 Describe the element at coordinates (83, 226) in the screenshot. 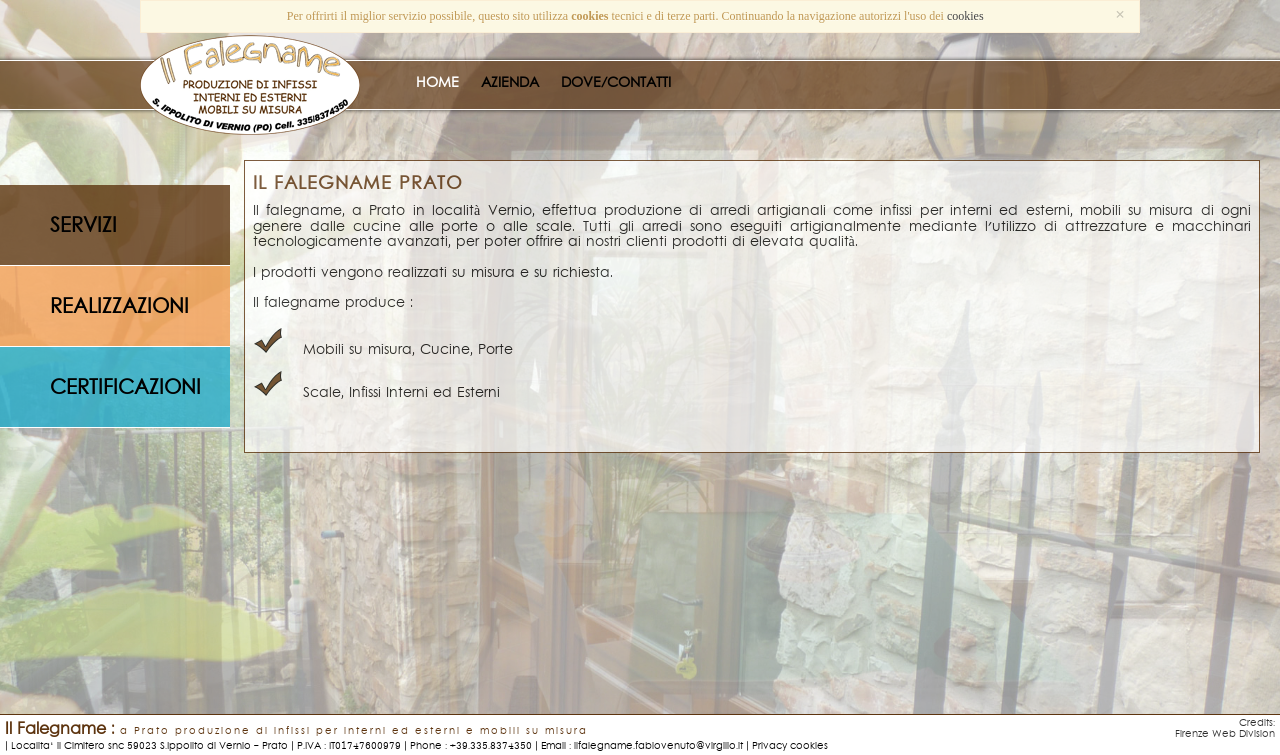

I see `servizi` at that location.